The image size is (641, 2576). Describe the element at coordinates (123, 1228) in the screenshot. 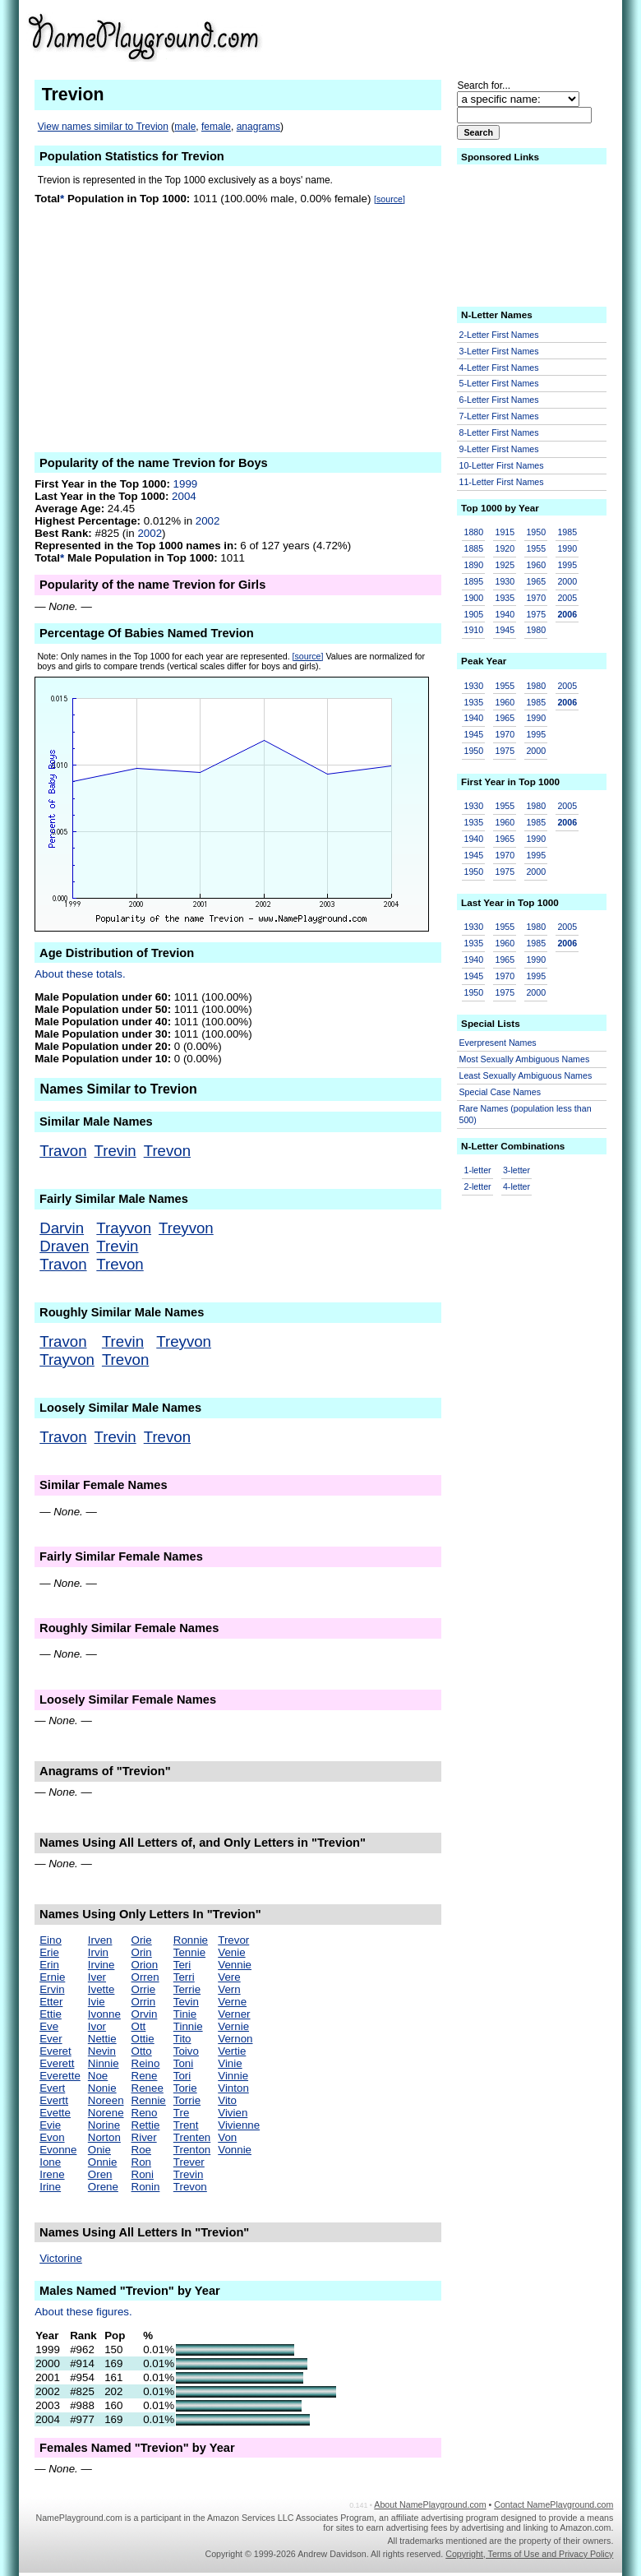

I see `Trayvon` at that location.